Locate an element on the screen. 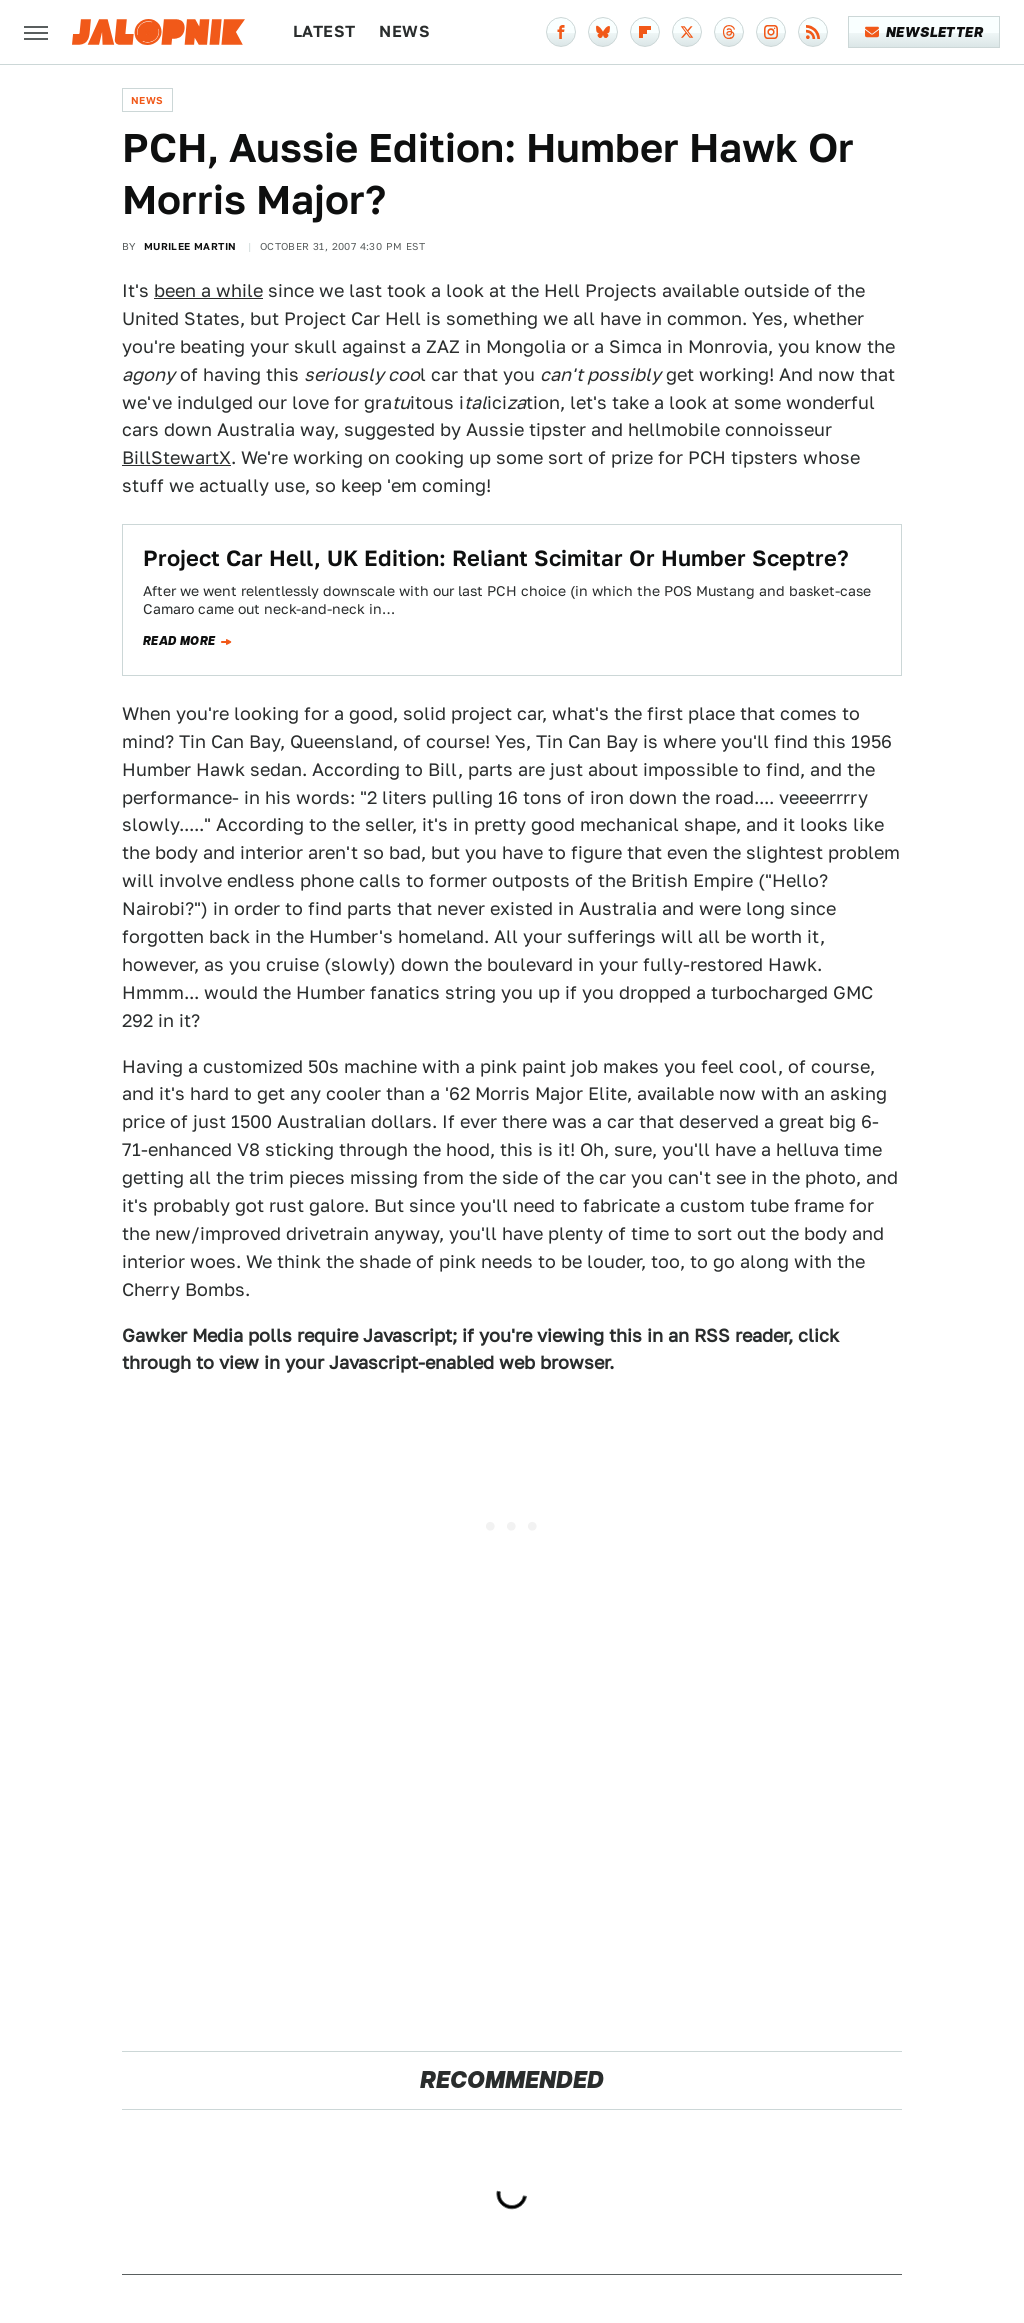 The width and height of the screenshot is (1024, 2323). [Twitter] is located at coordinates (687, 32).